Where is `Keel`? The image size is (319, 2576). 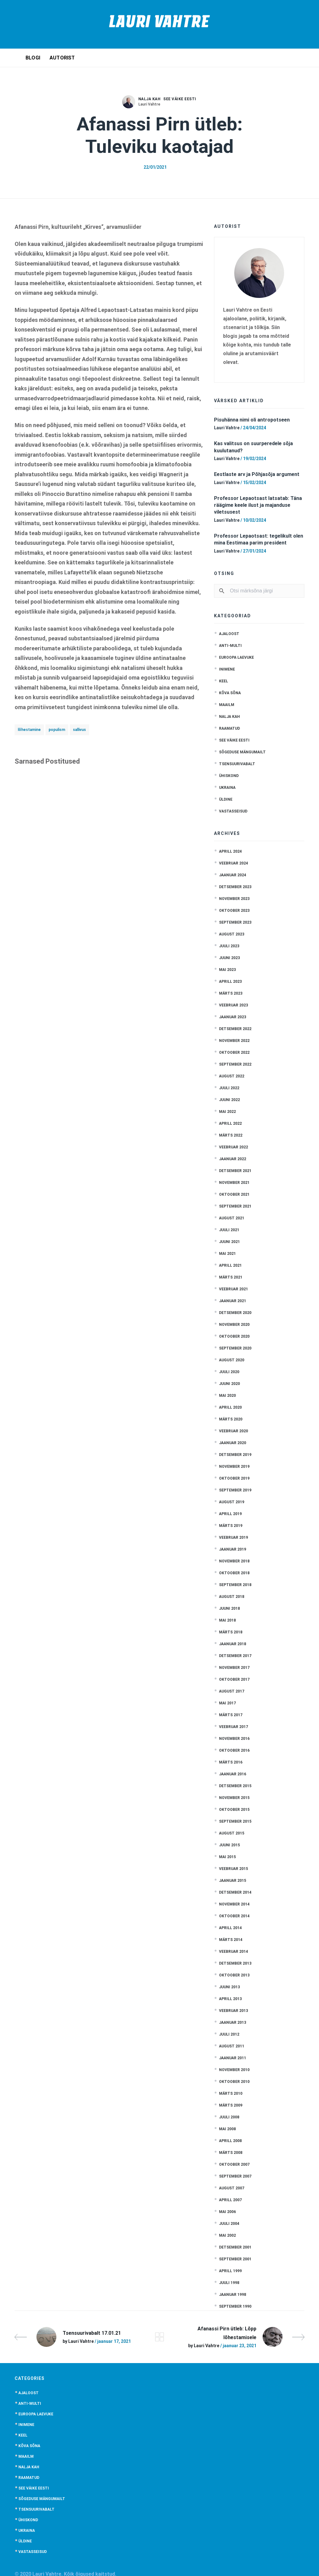 Keel is located at coordinates (223, 681).